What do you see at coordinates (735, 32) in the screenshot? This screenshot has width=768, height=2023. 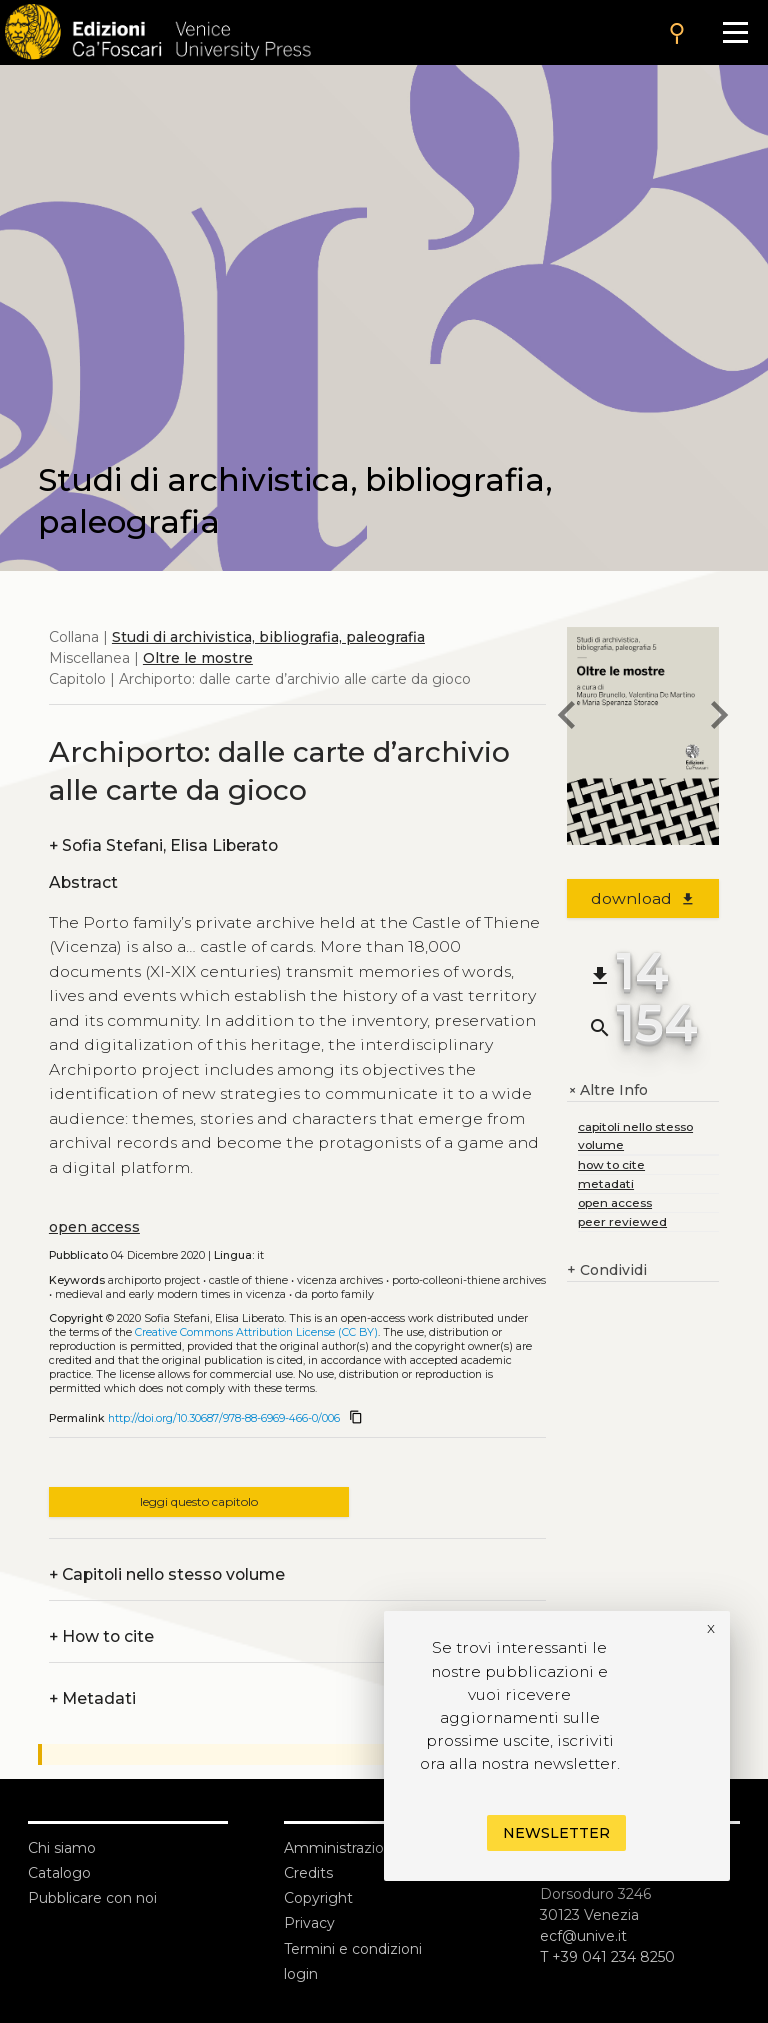 I see `[Apri il menu]` at bounding box center [735, 32].